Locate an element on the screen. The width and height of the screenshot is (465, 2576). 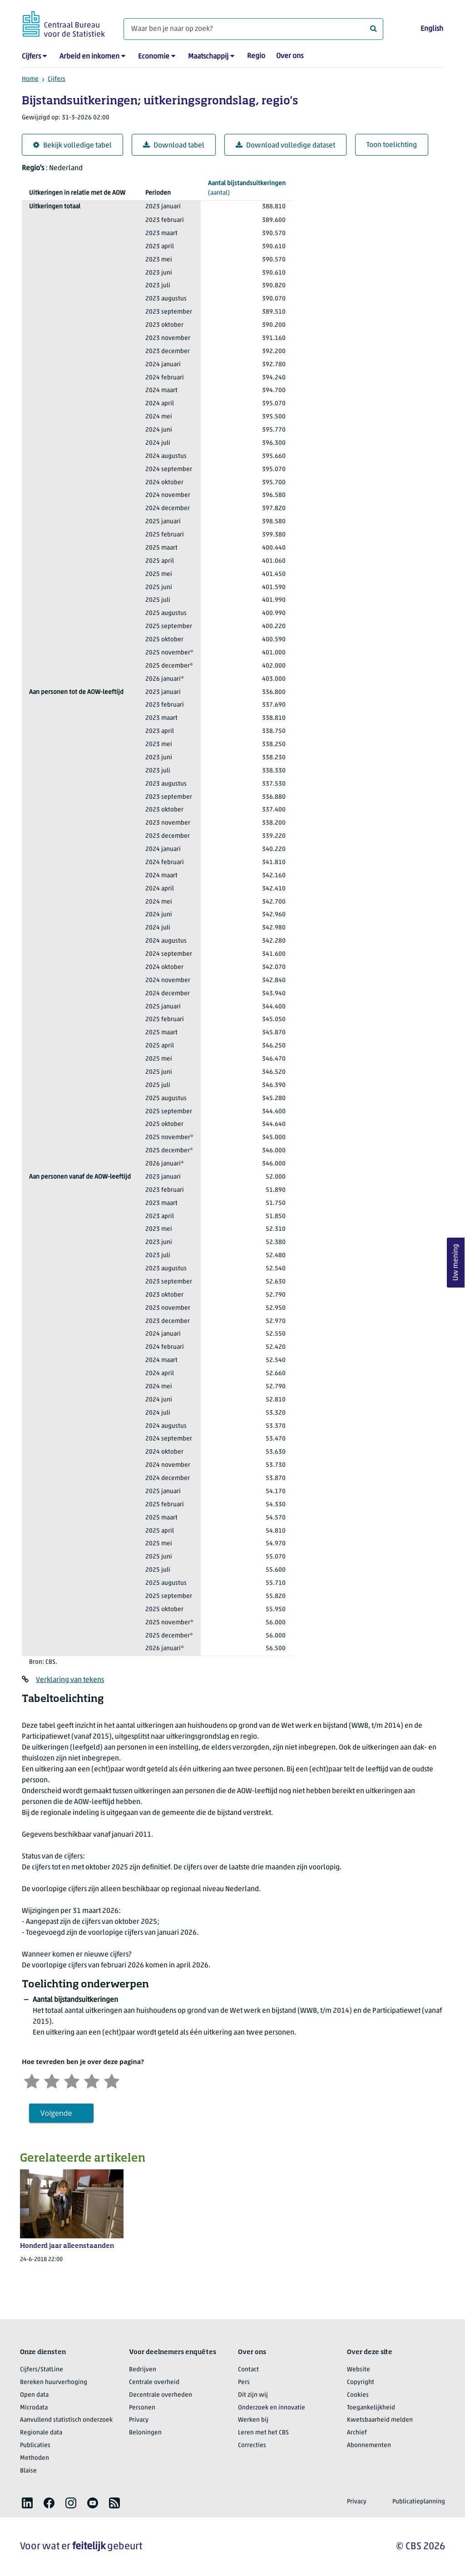
Bereken huurverhoging is located at coordinates (53, 2382).